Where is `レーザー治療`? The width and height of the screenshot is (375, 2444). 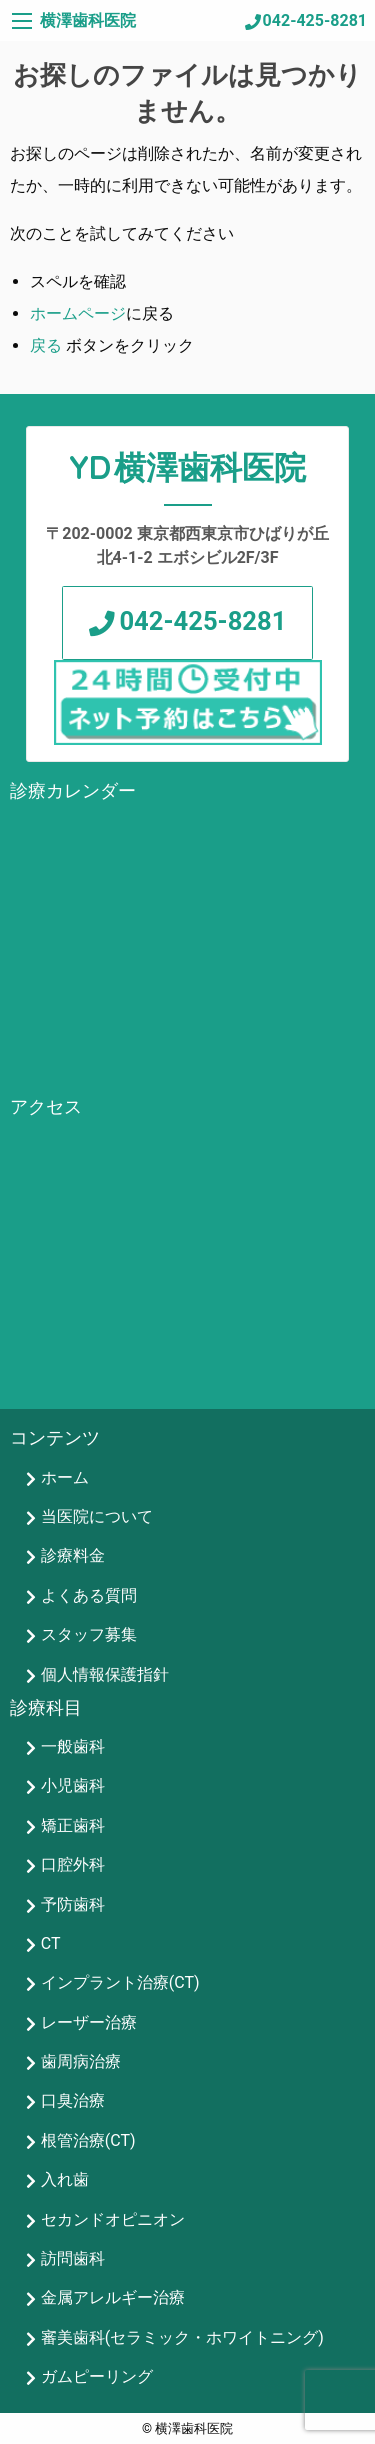 レーザー治療 is located at coordinates (89, 2022).